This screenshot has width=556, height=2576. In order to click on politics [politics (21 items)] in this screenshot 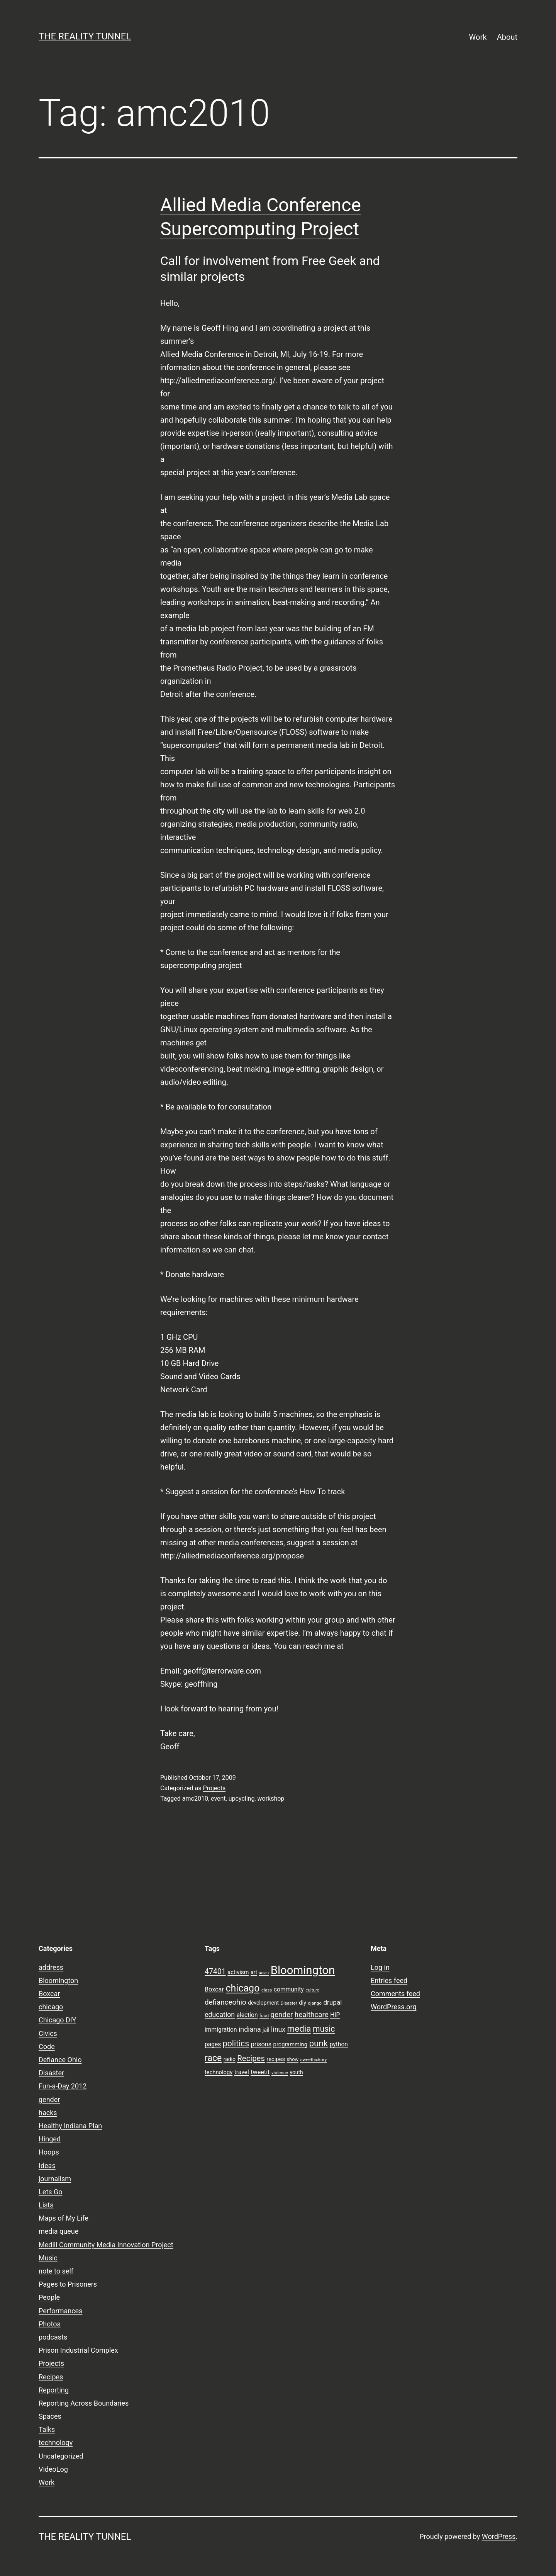, I will do `click(236, 2043)`.